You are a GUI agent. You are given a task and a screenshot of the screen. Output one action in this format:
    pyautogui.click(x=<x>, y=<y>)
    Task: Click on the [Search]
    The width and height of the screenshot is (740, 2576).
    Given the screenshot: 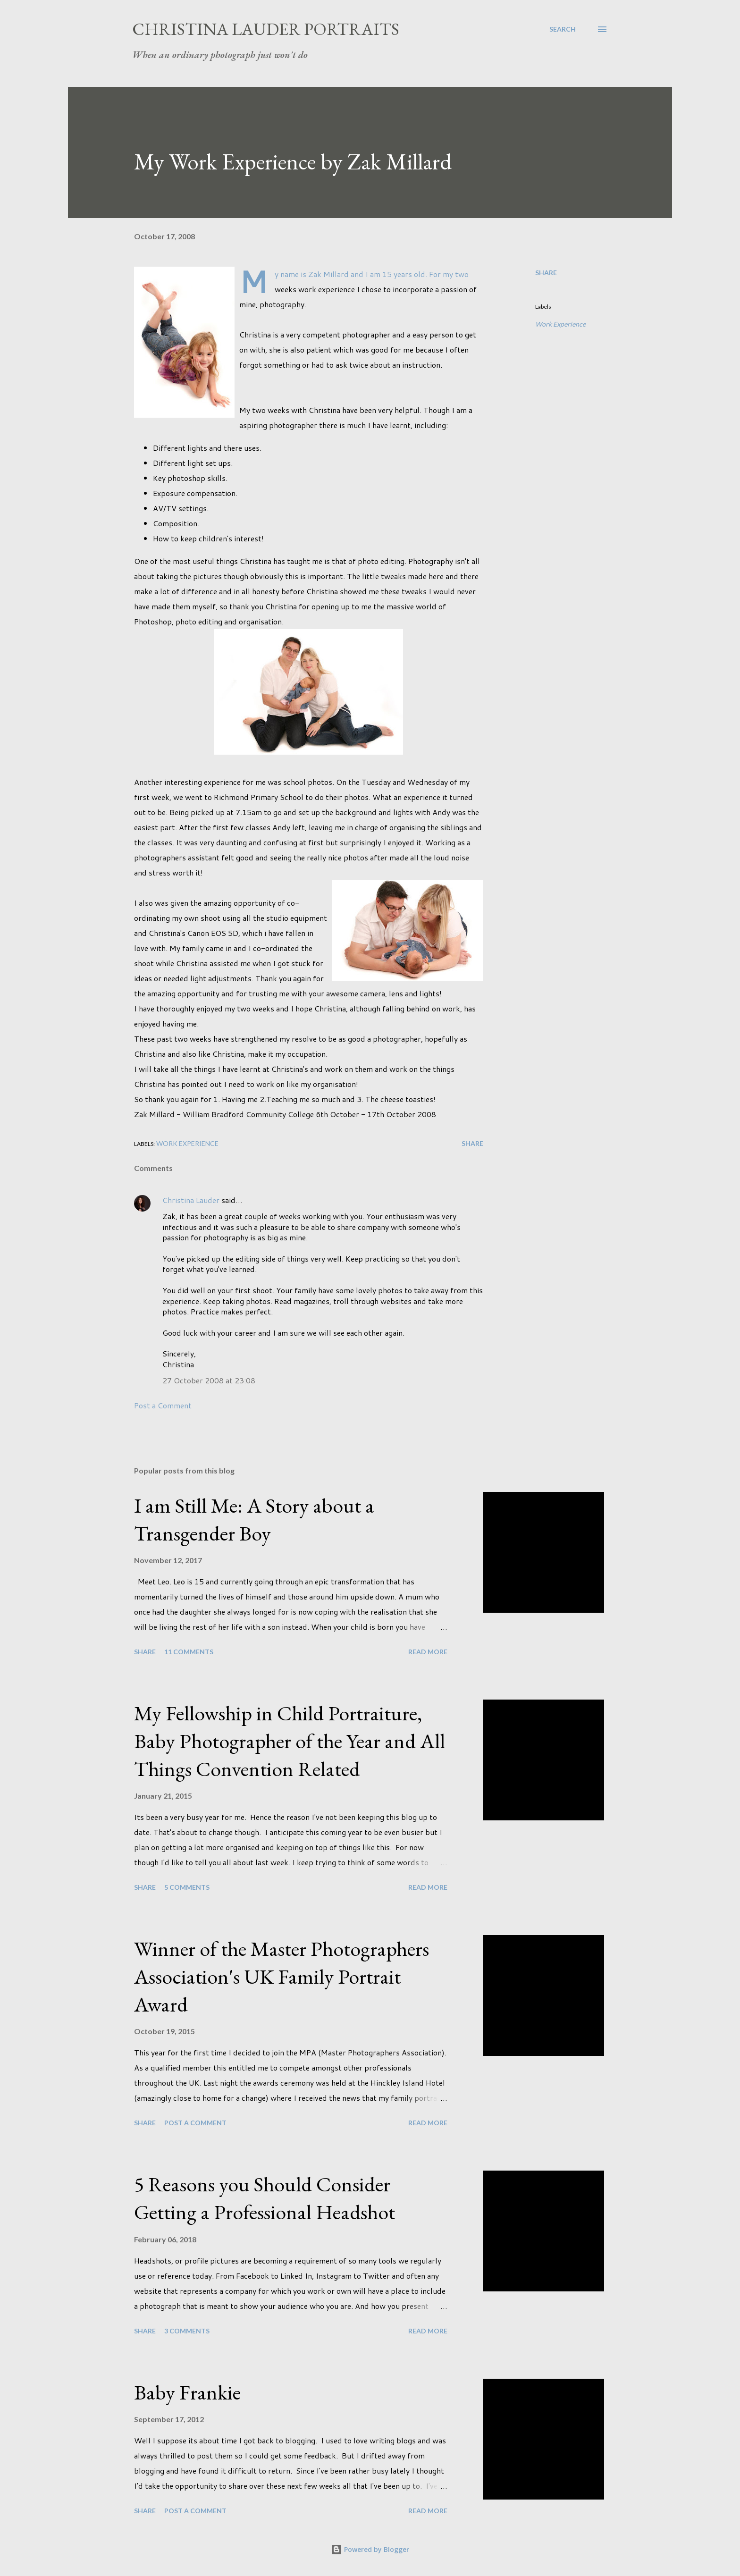 What is the action you would take?
    pyautogui.click(x=562, y=29)
    